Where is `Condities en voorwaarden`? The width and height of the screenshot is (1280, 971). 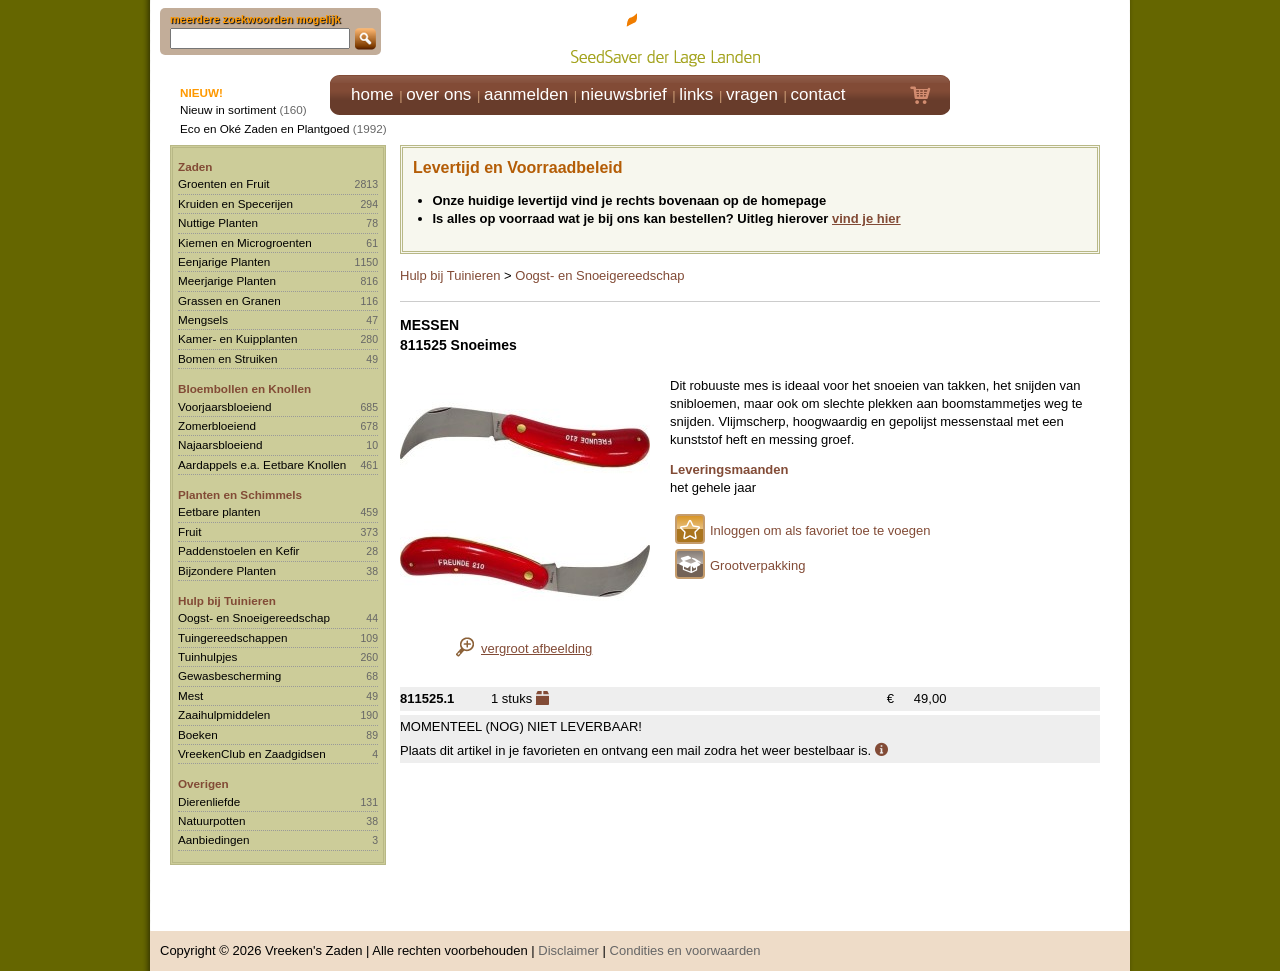 Condities en voorwaarden is located at coordinates (685, 940).